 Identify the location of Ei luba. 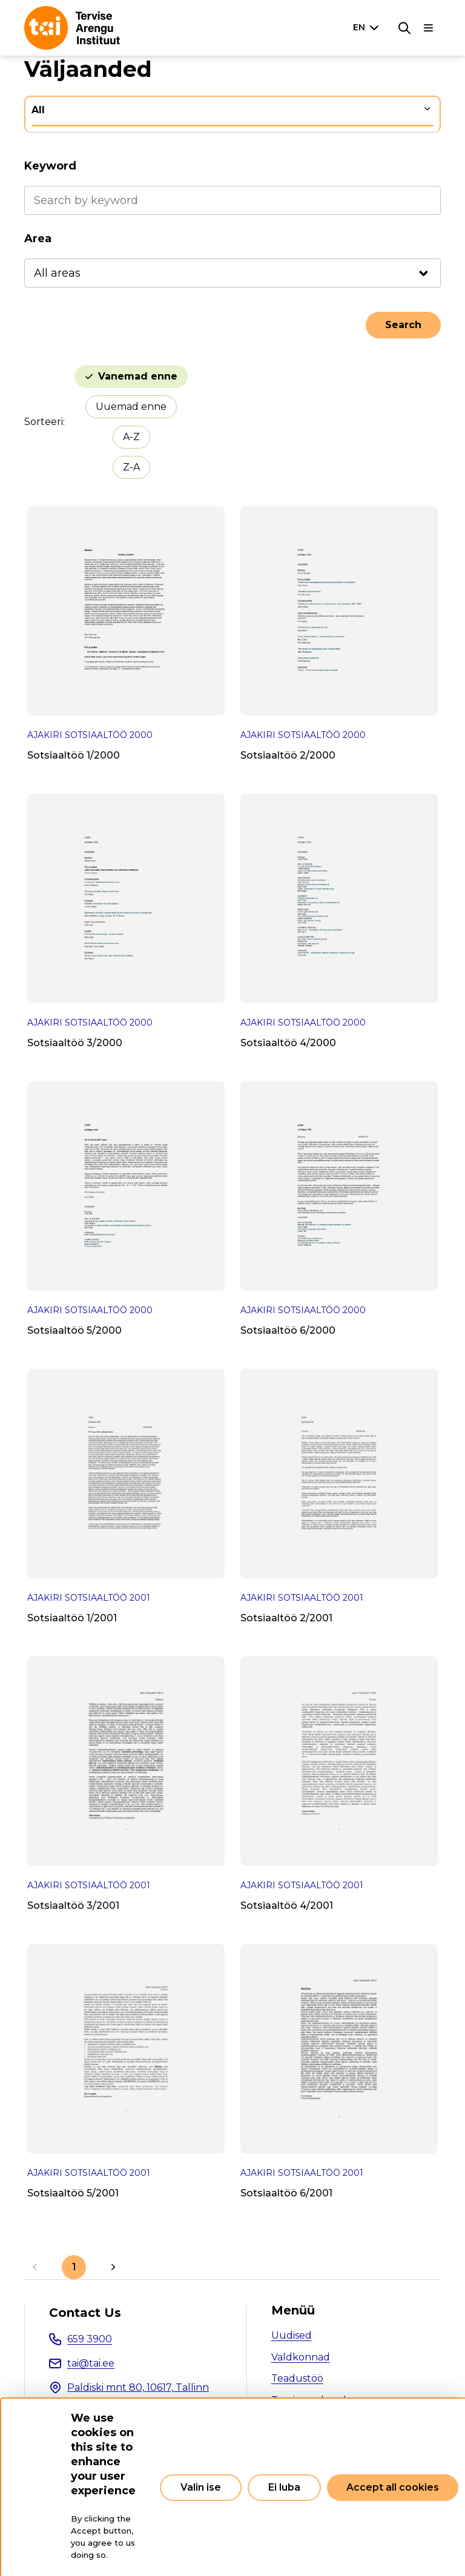
(284, 2487).